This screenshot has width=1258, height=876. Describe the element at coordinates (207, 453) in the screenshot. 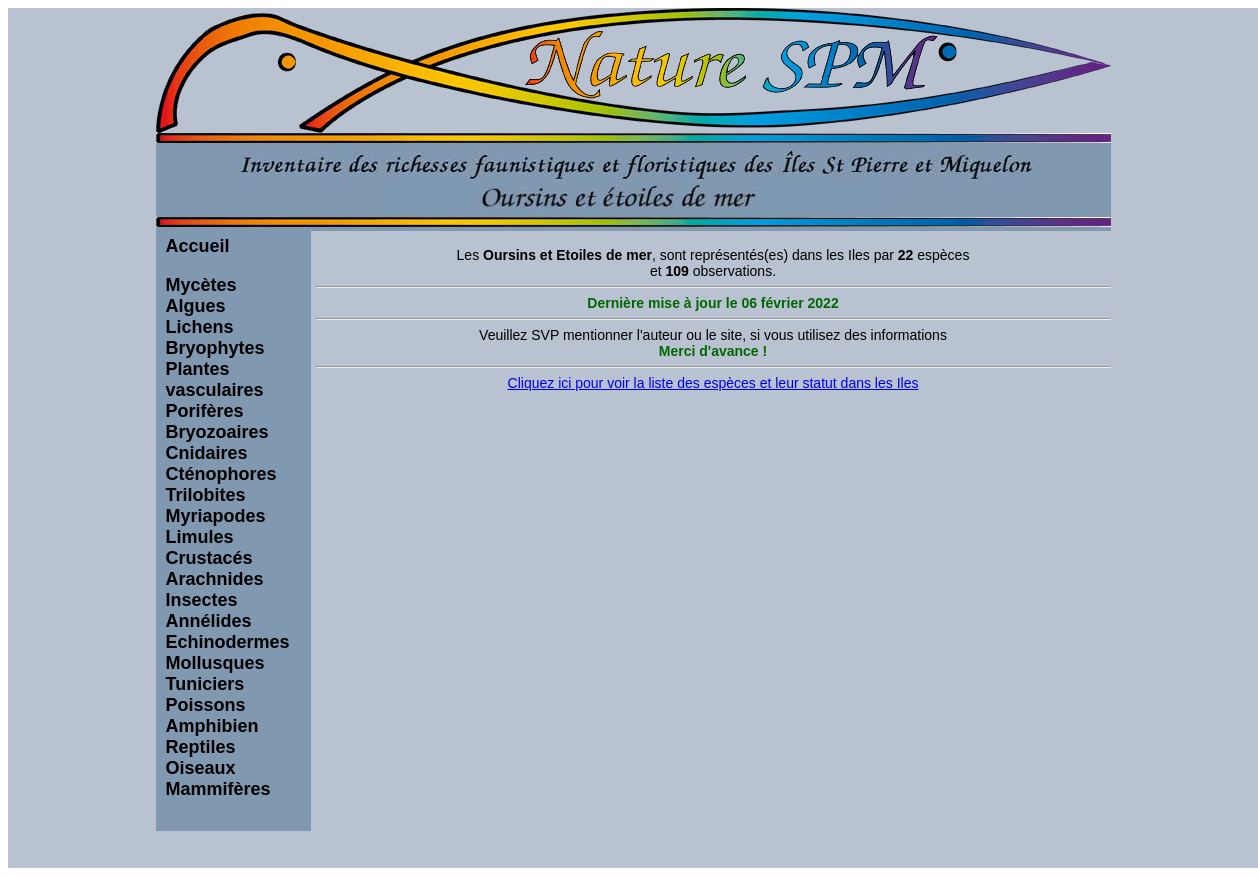

I see `Cnidaires` at that location.